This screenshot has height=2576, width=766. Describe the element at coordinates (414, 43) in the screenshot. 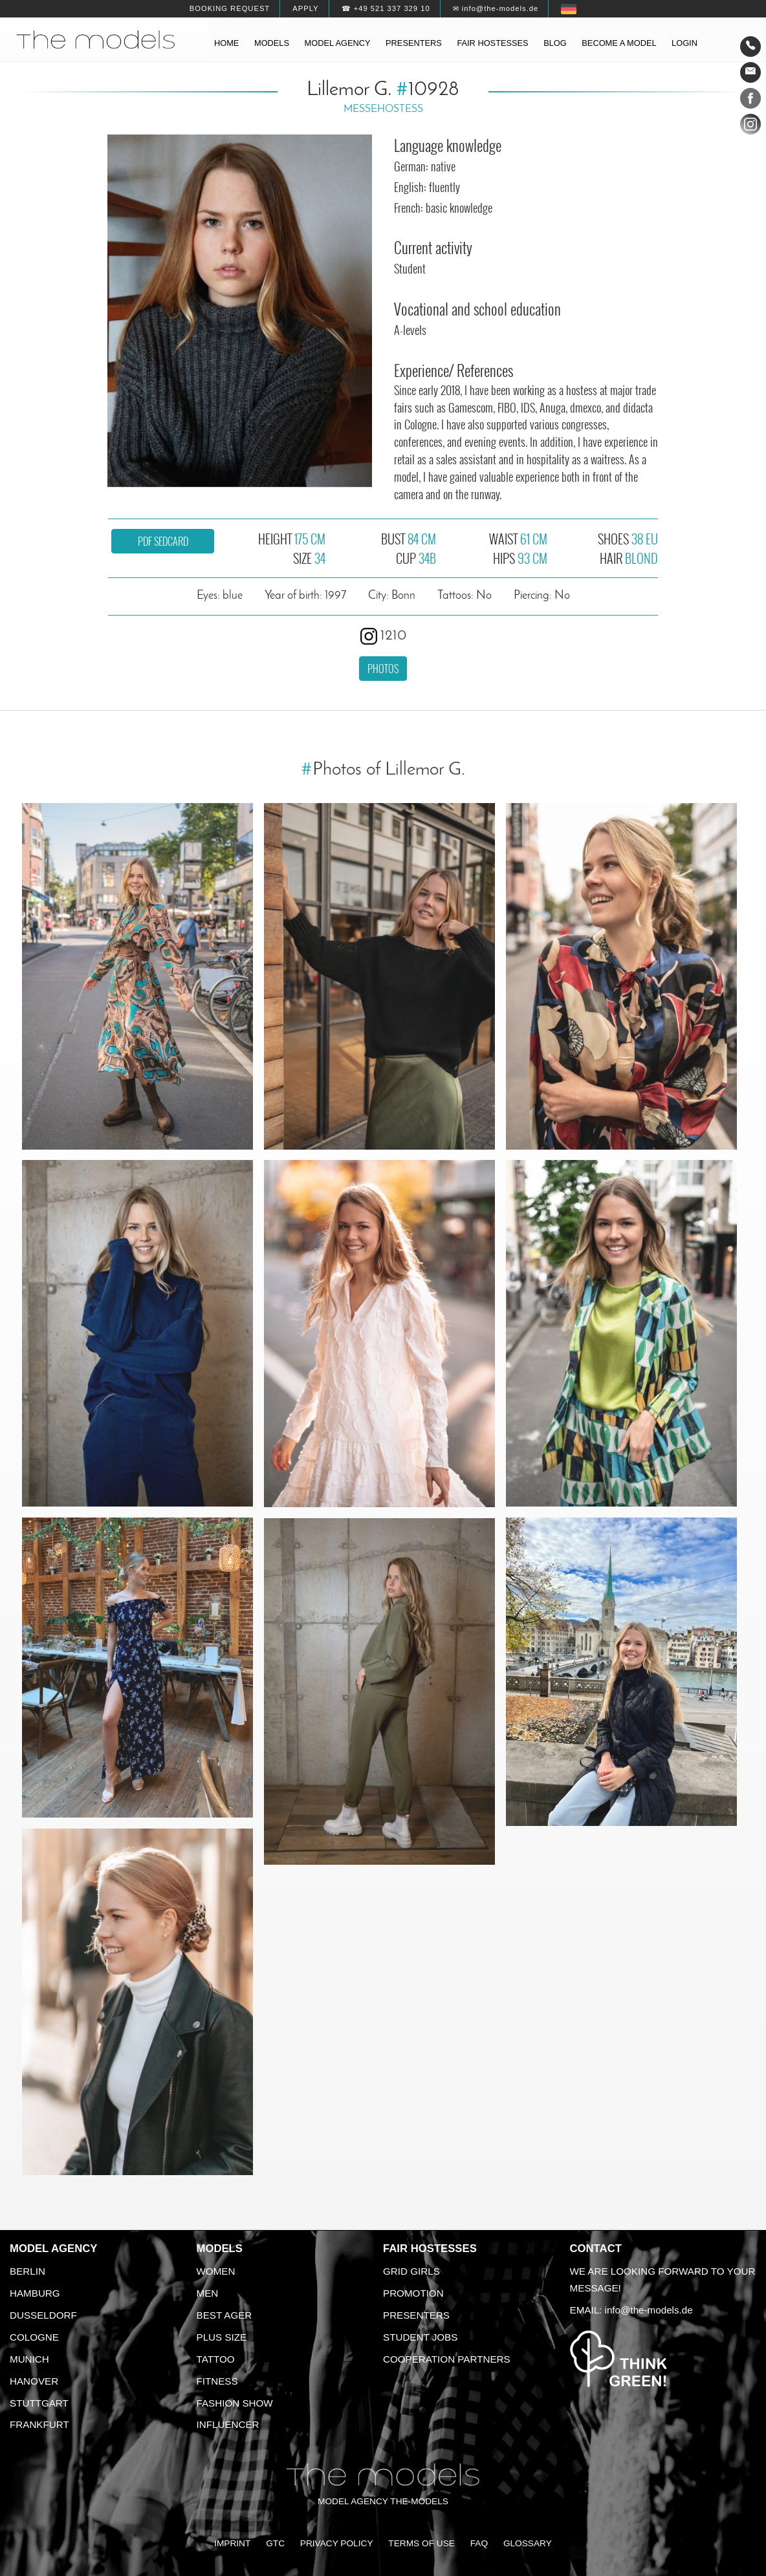

I see `Presenters` at that location.